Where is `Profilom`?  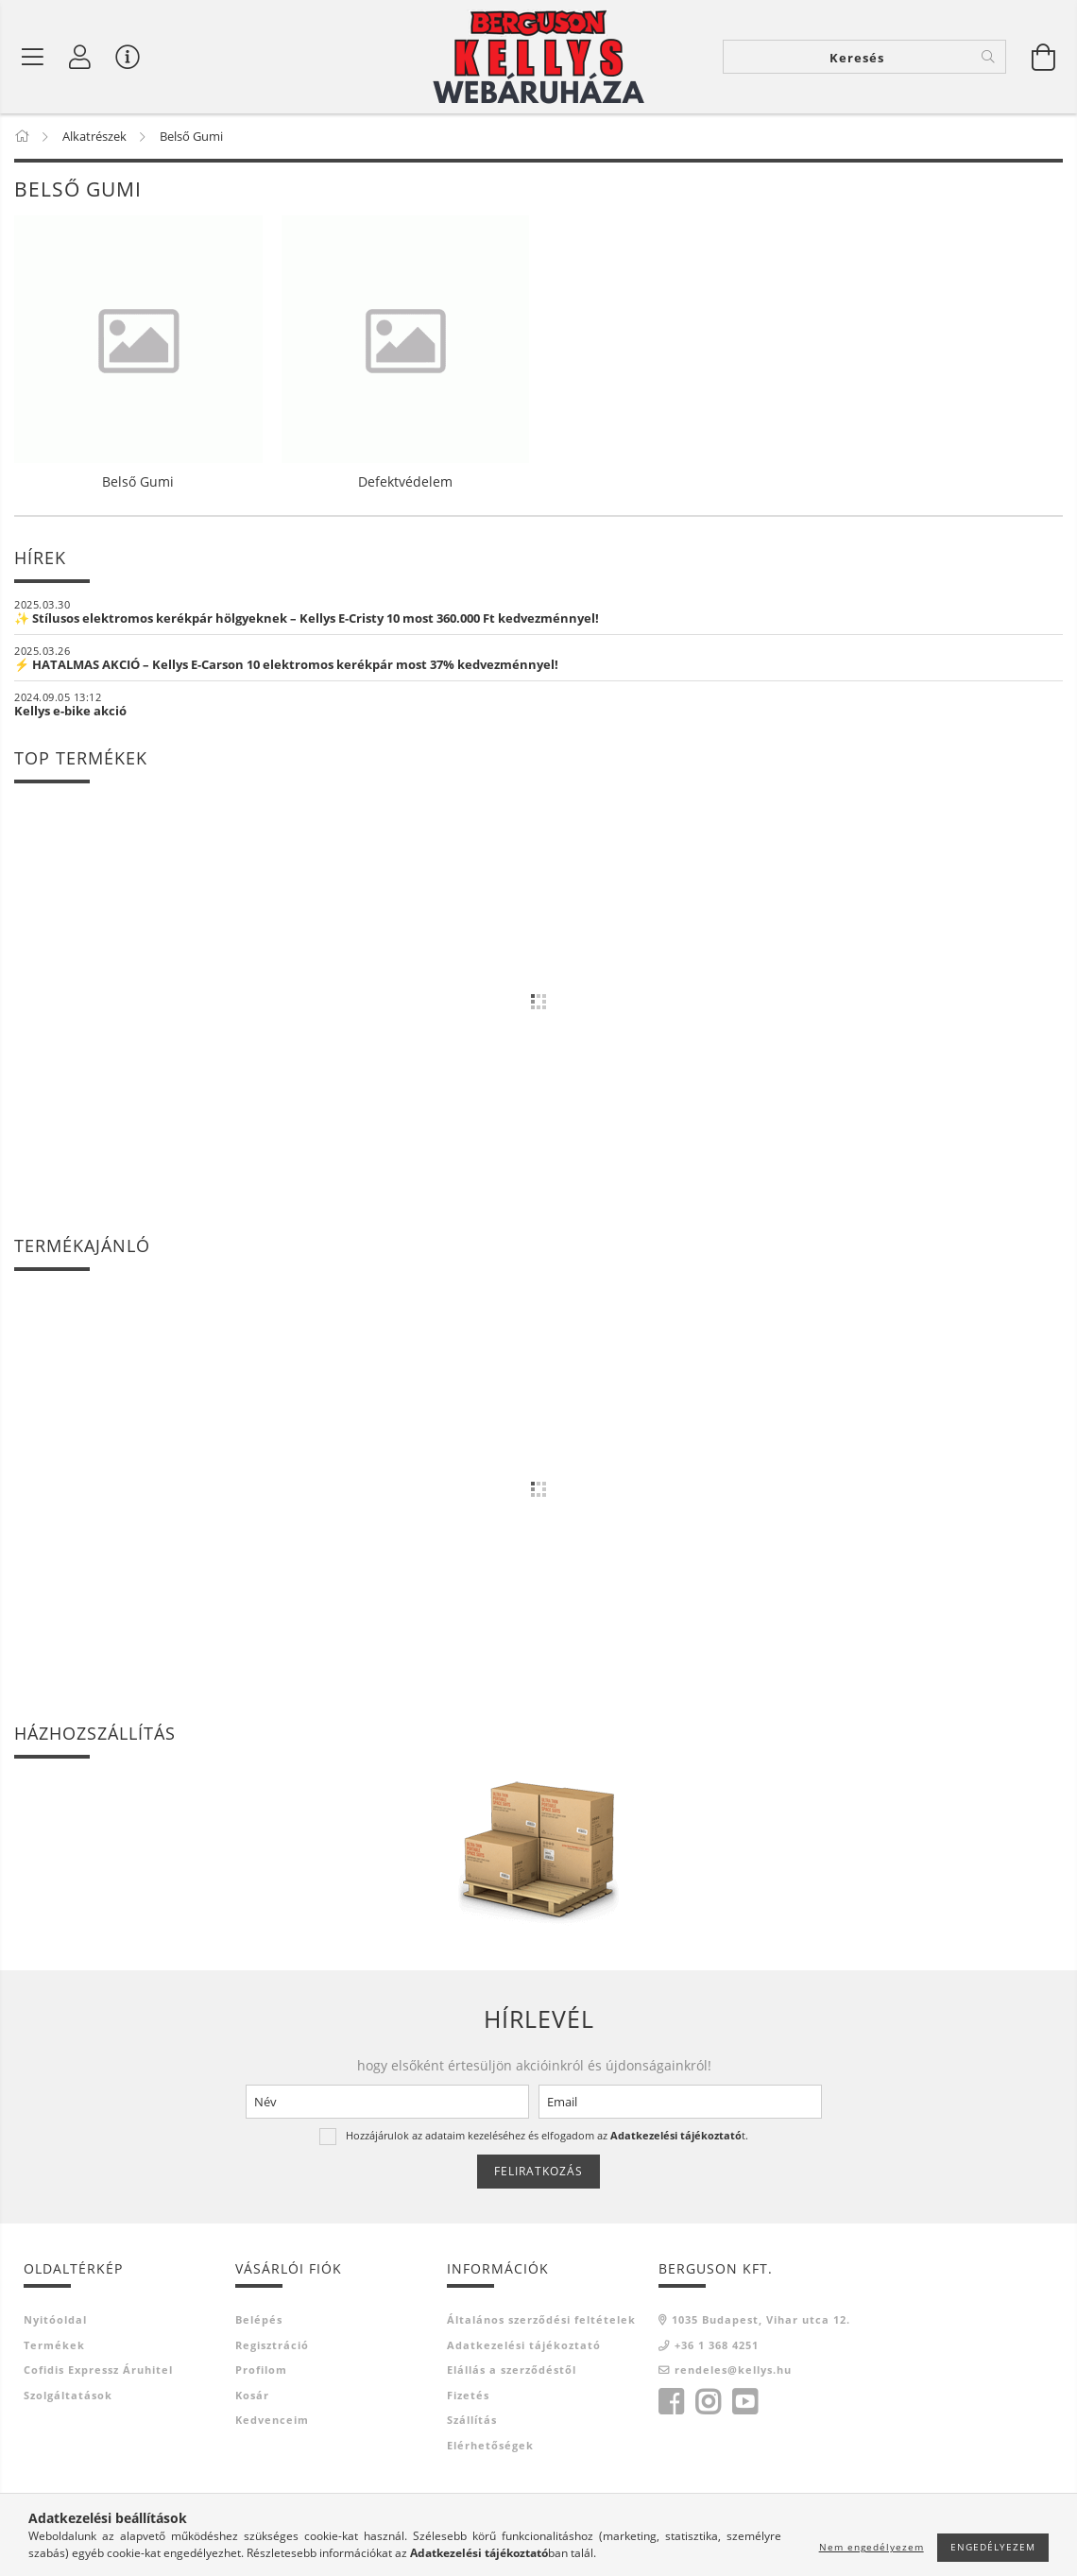
Profilom is located at coordinates (261, 2369).